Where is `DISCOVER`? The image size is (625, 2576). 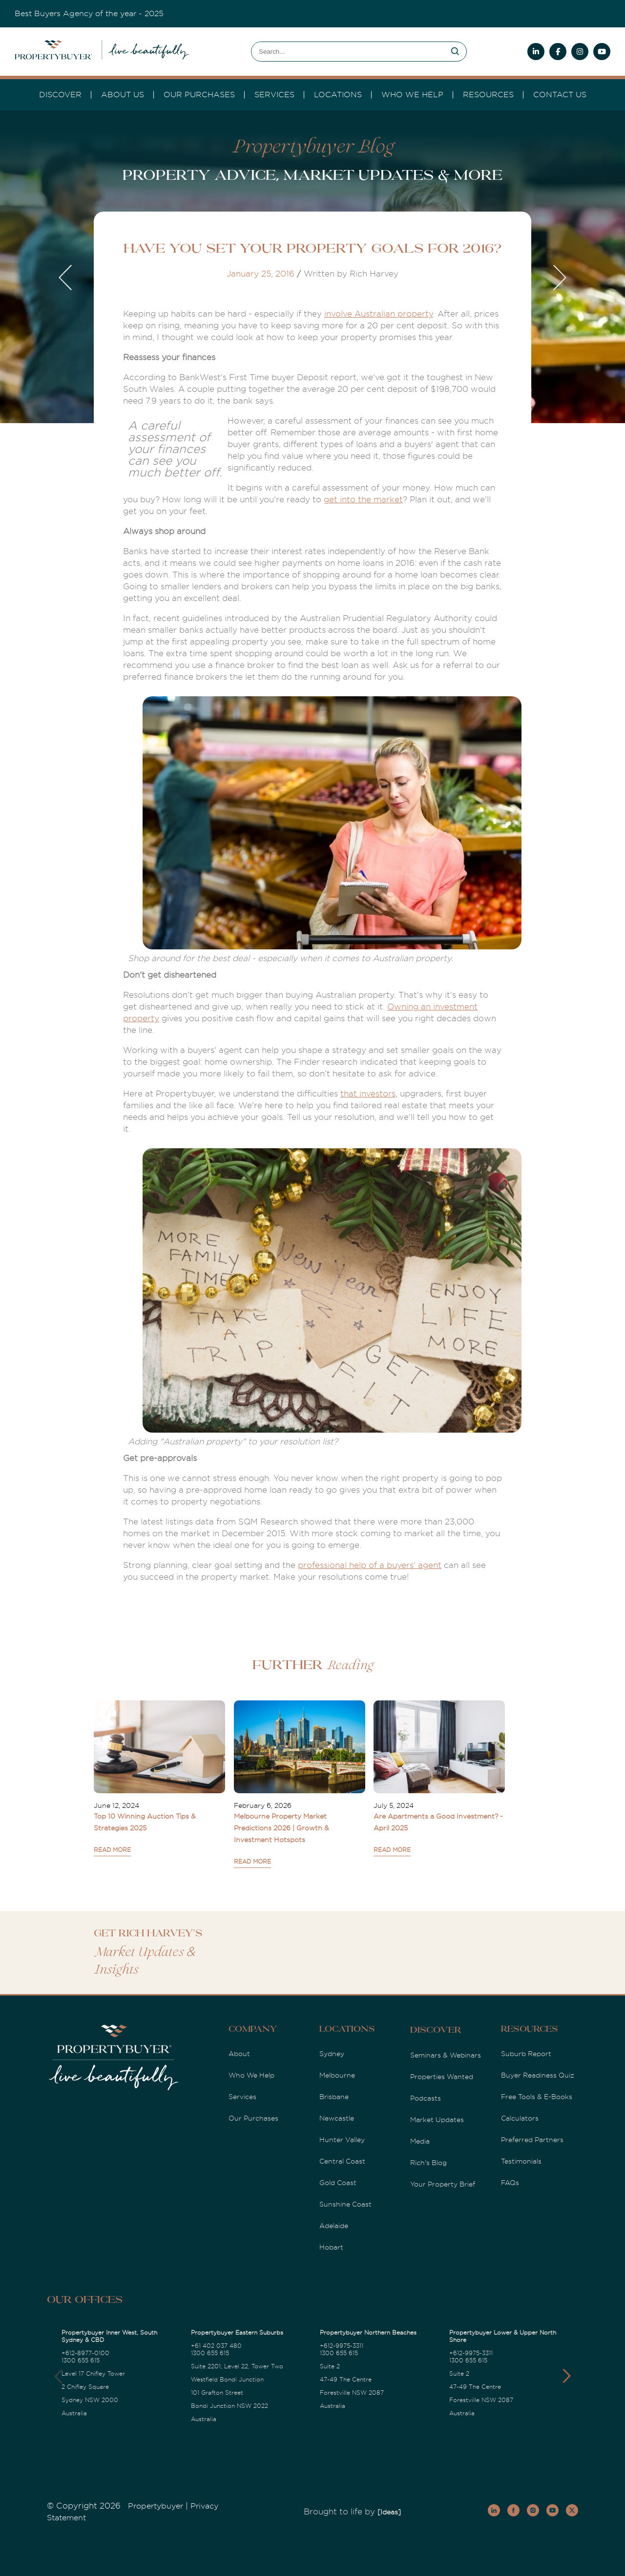 DISCOVER is located at coordinates (60, 94).